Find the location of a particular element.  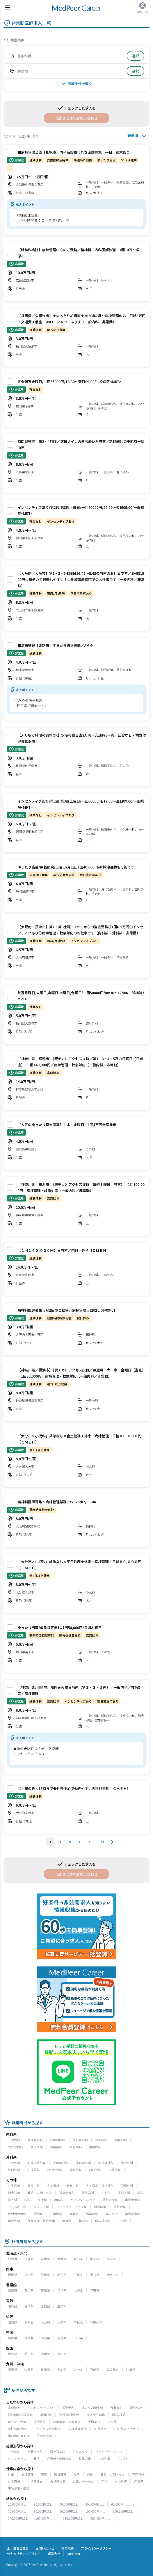

精神科医師募集☆月2回のご勤務☆病棟管理☆t2025/06/09-01 is located at coordinates (67, 1310).